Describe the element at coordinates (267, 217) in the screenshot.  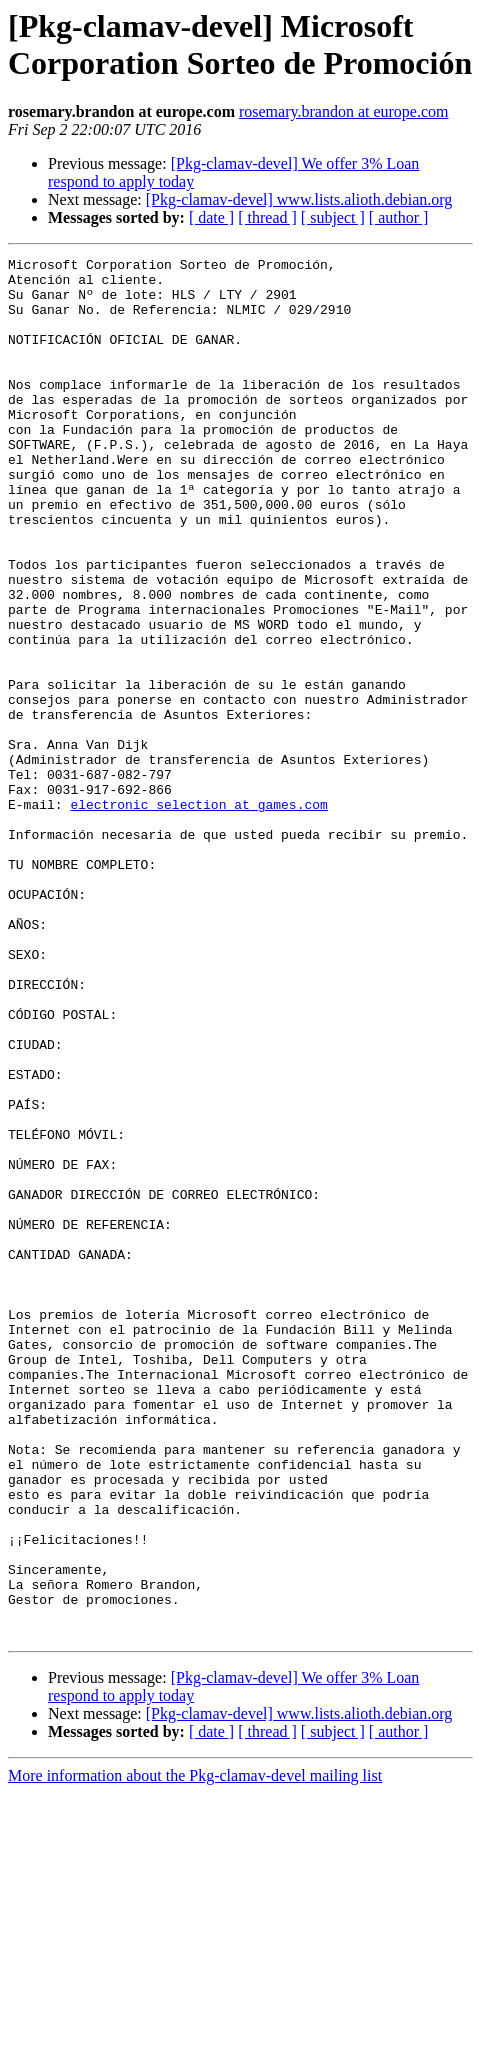
I see `[ thread ]` at that location.